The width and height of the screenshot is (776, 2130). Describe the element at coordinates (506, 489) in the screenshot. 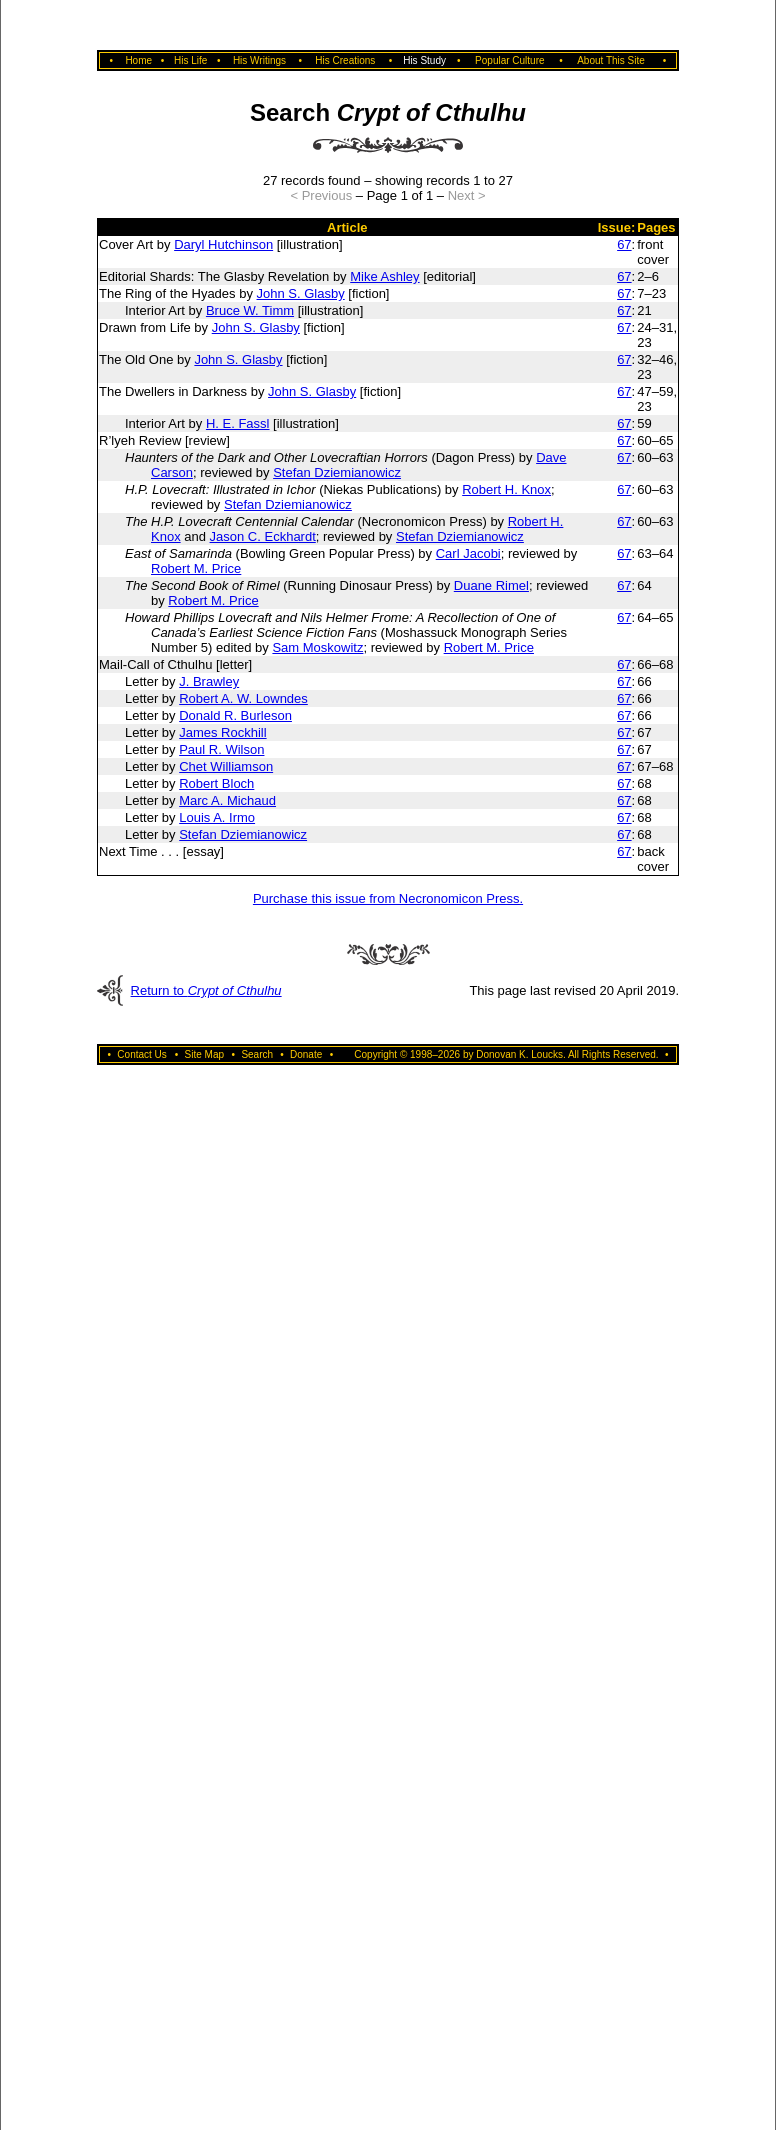

I see `Robert H. Knox` at that location.